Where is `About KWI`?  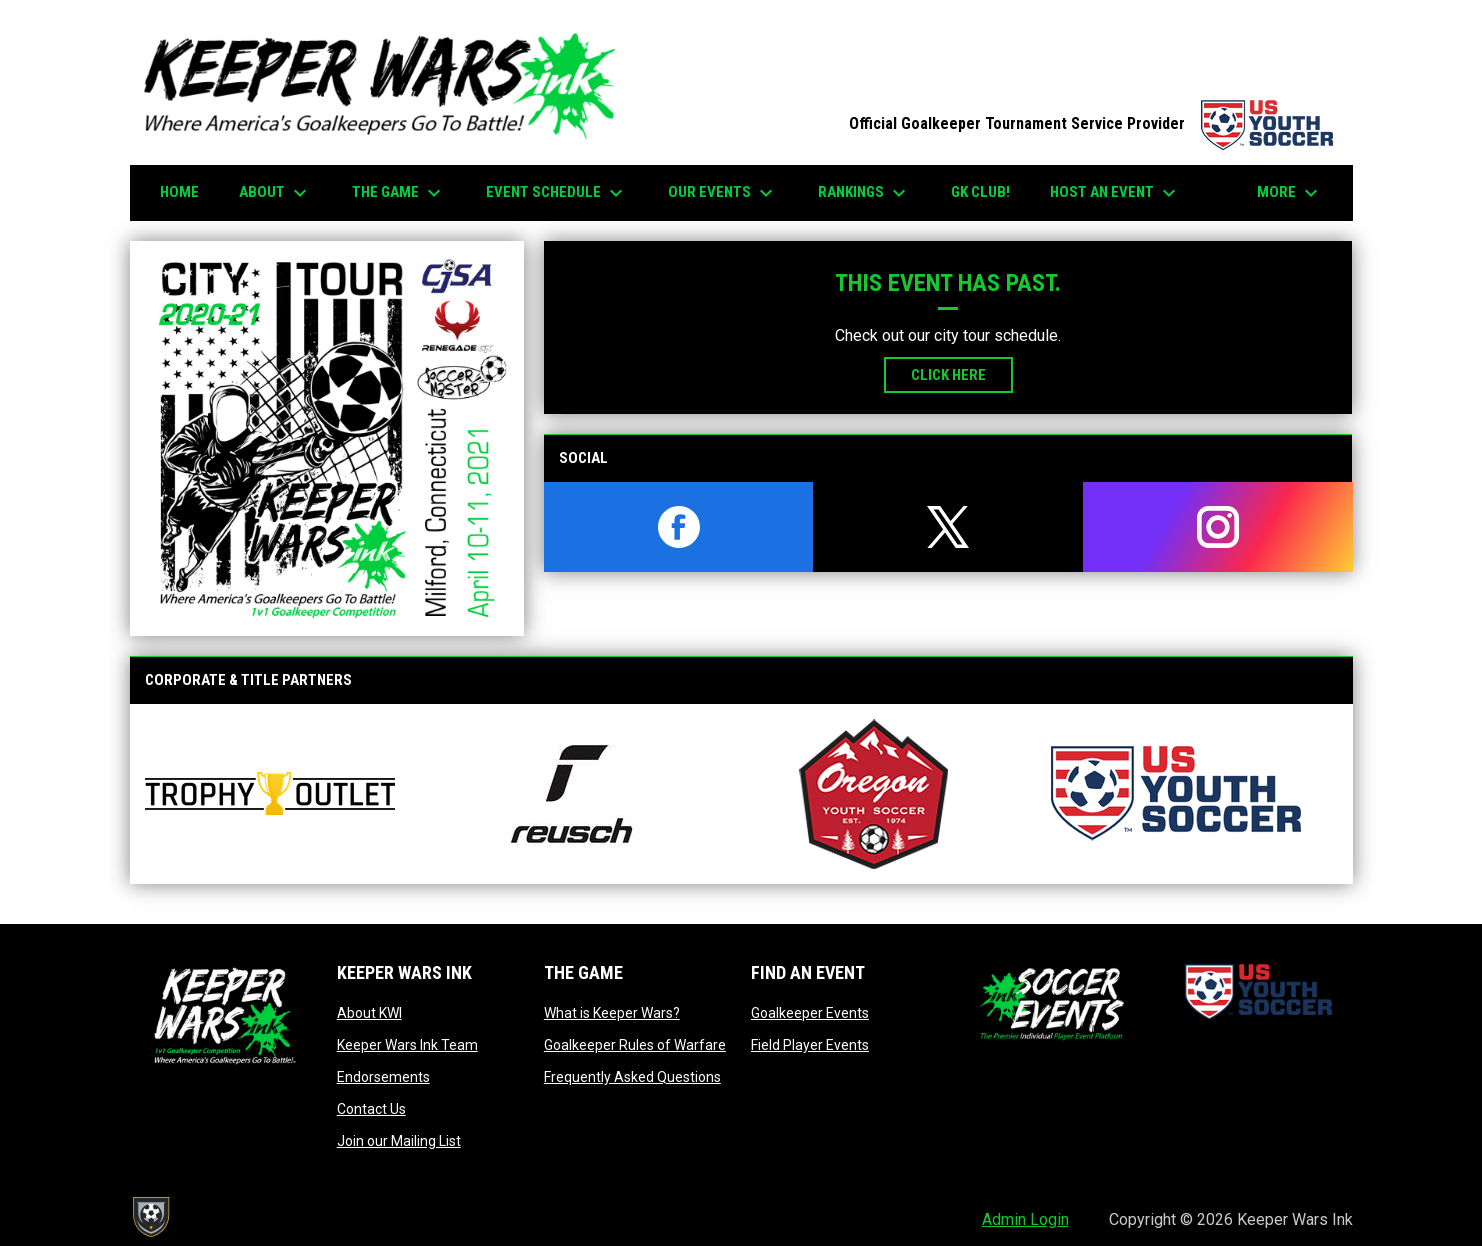
About KWI is located at coordinates (369, 1013).